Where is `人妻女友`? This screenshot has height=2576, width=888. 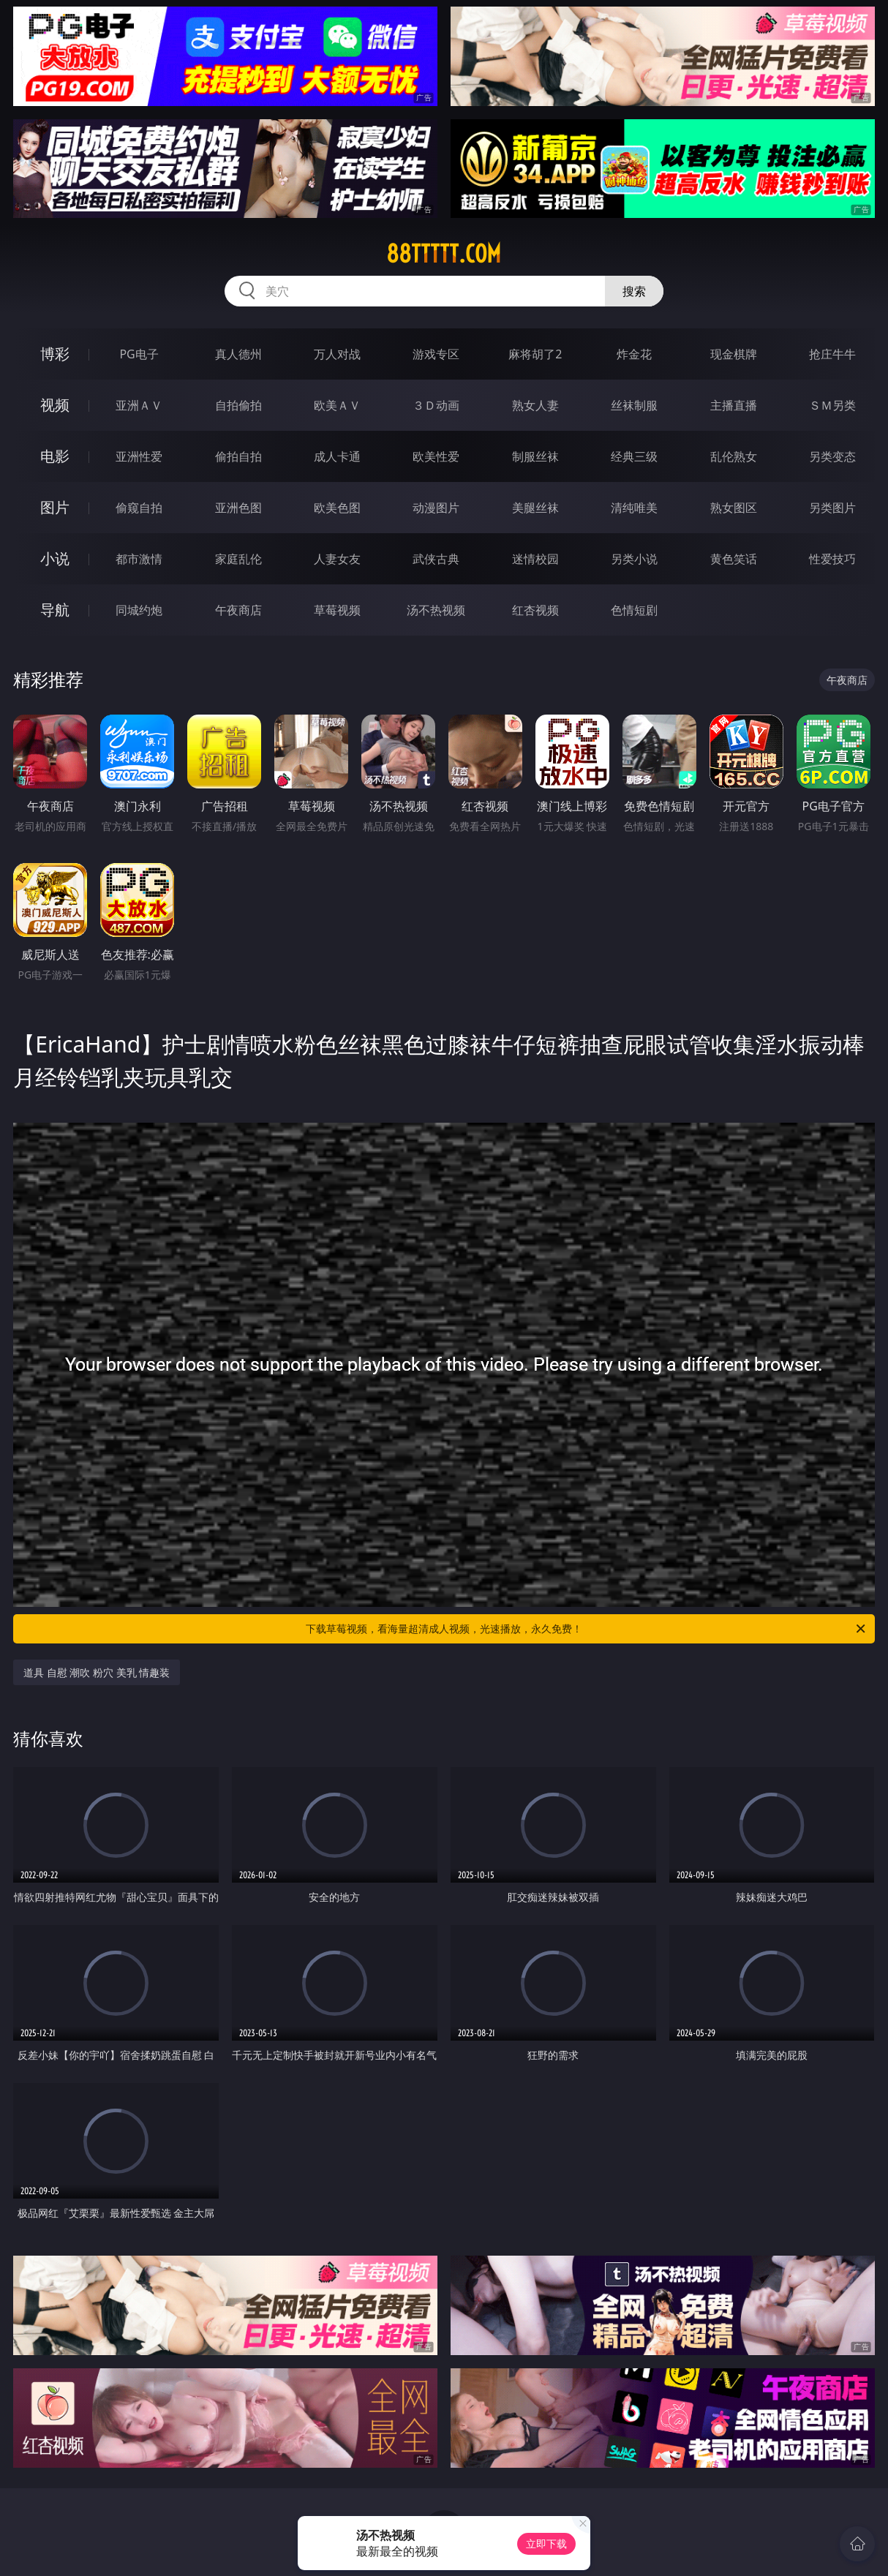
人妻女友 is located at coordinates (337, 559).